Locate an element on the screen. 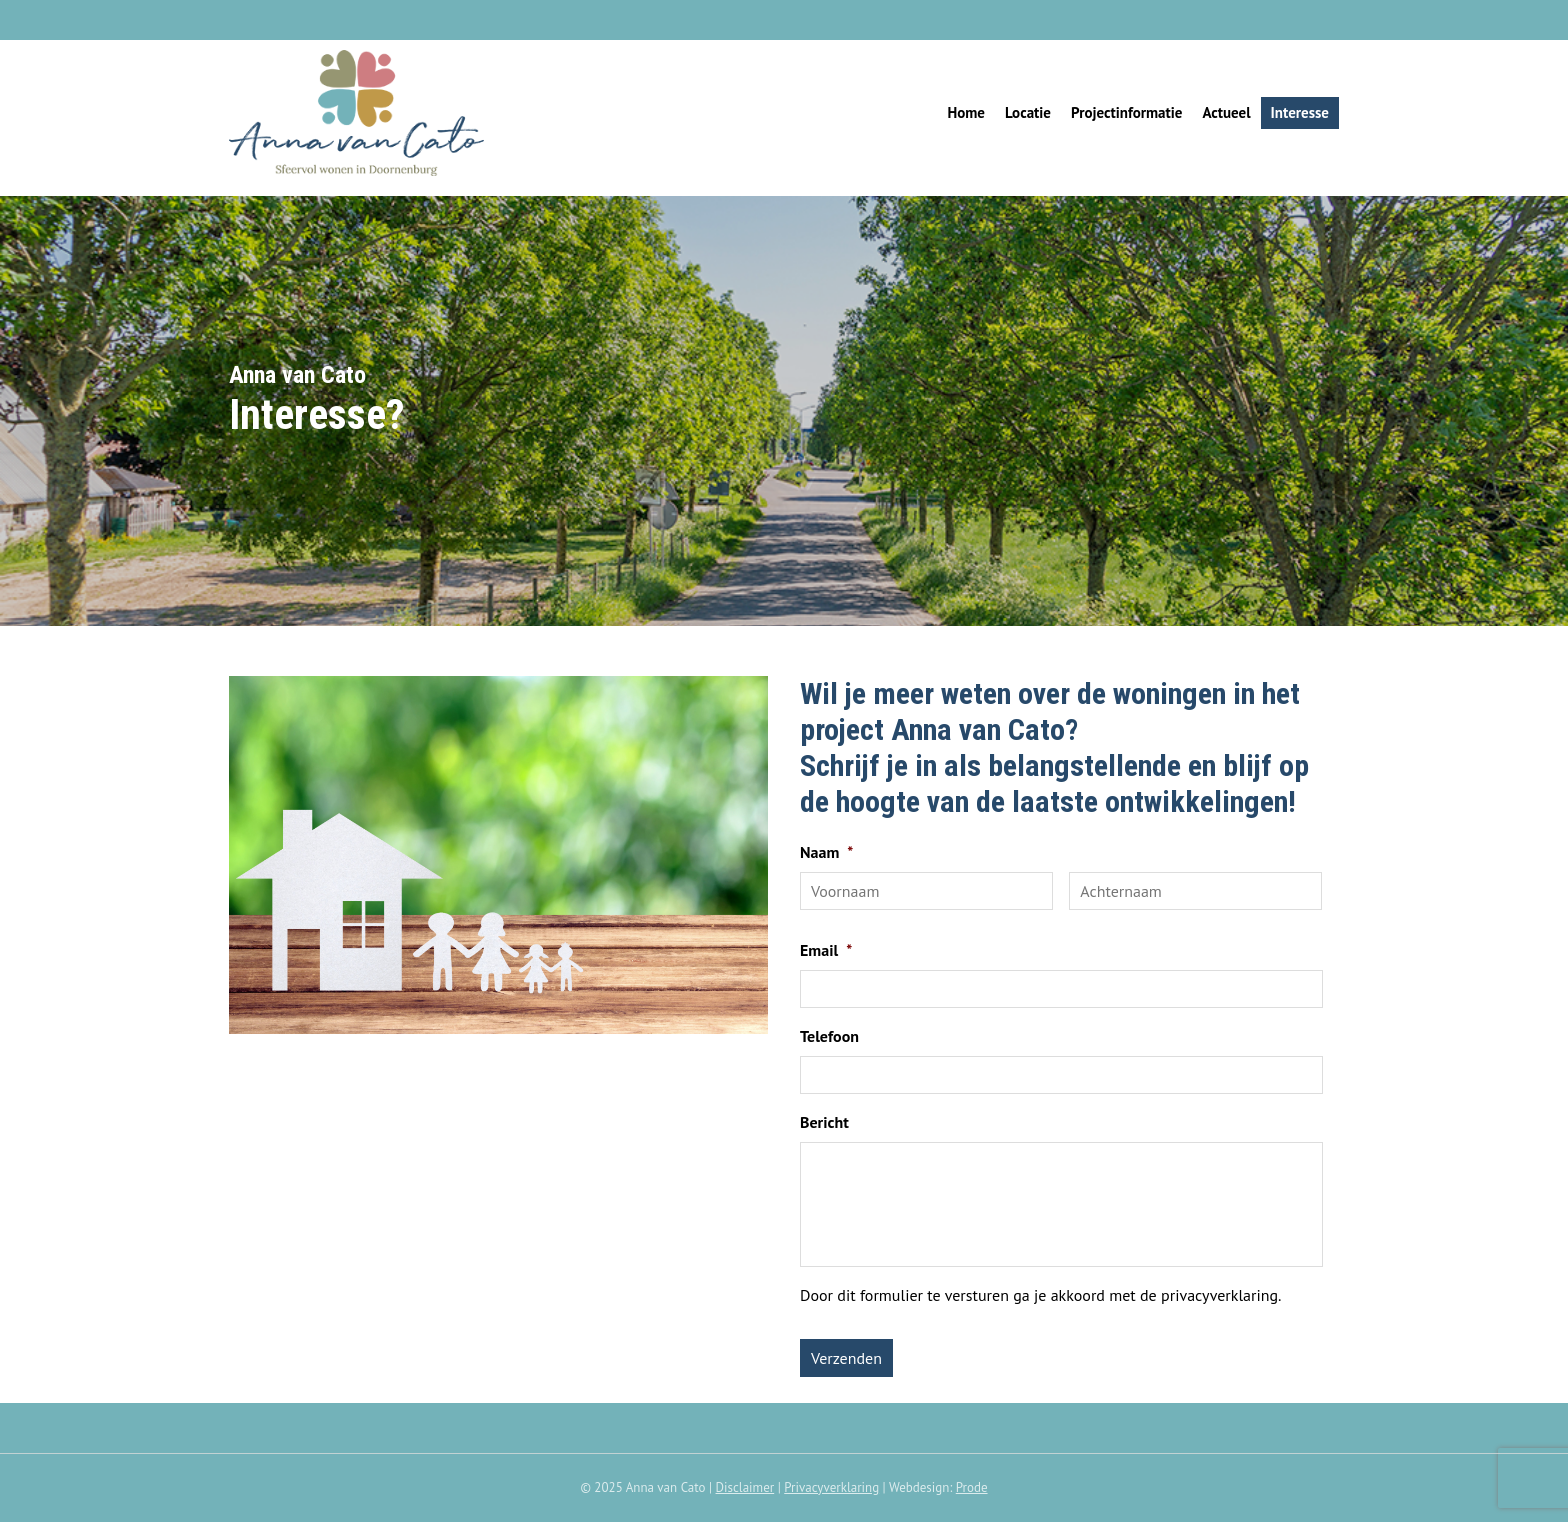 This screenshot has width=1568, height=1522. Disclaimer is located at coordinates (745, 1487).